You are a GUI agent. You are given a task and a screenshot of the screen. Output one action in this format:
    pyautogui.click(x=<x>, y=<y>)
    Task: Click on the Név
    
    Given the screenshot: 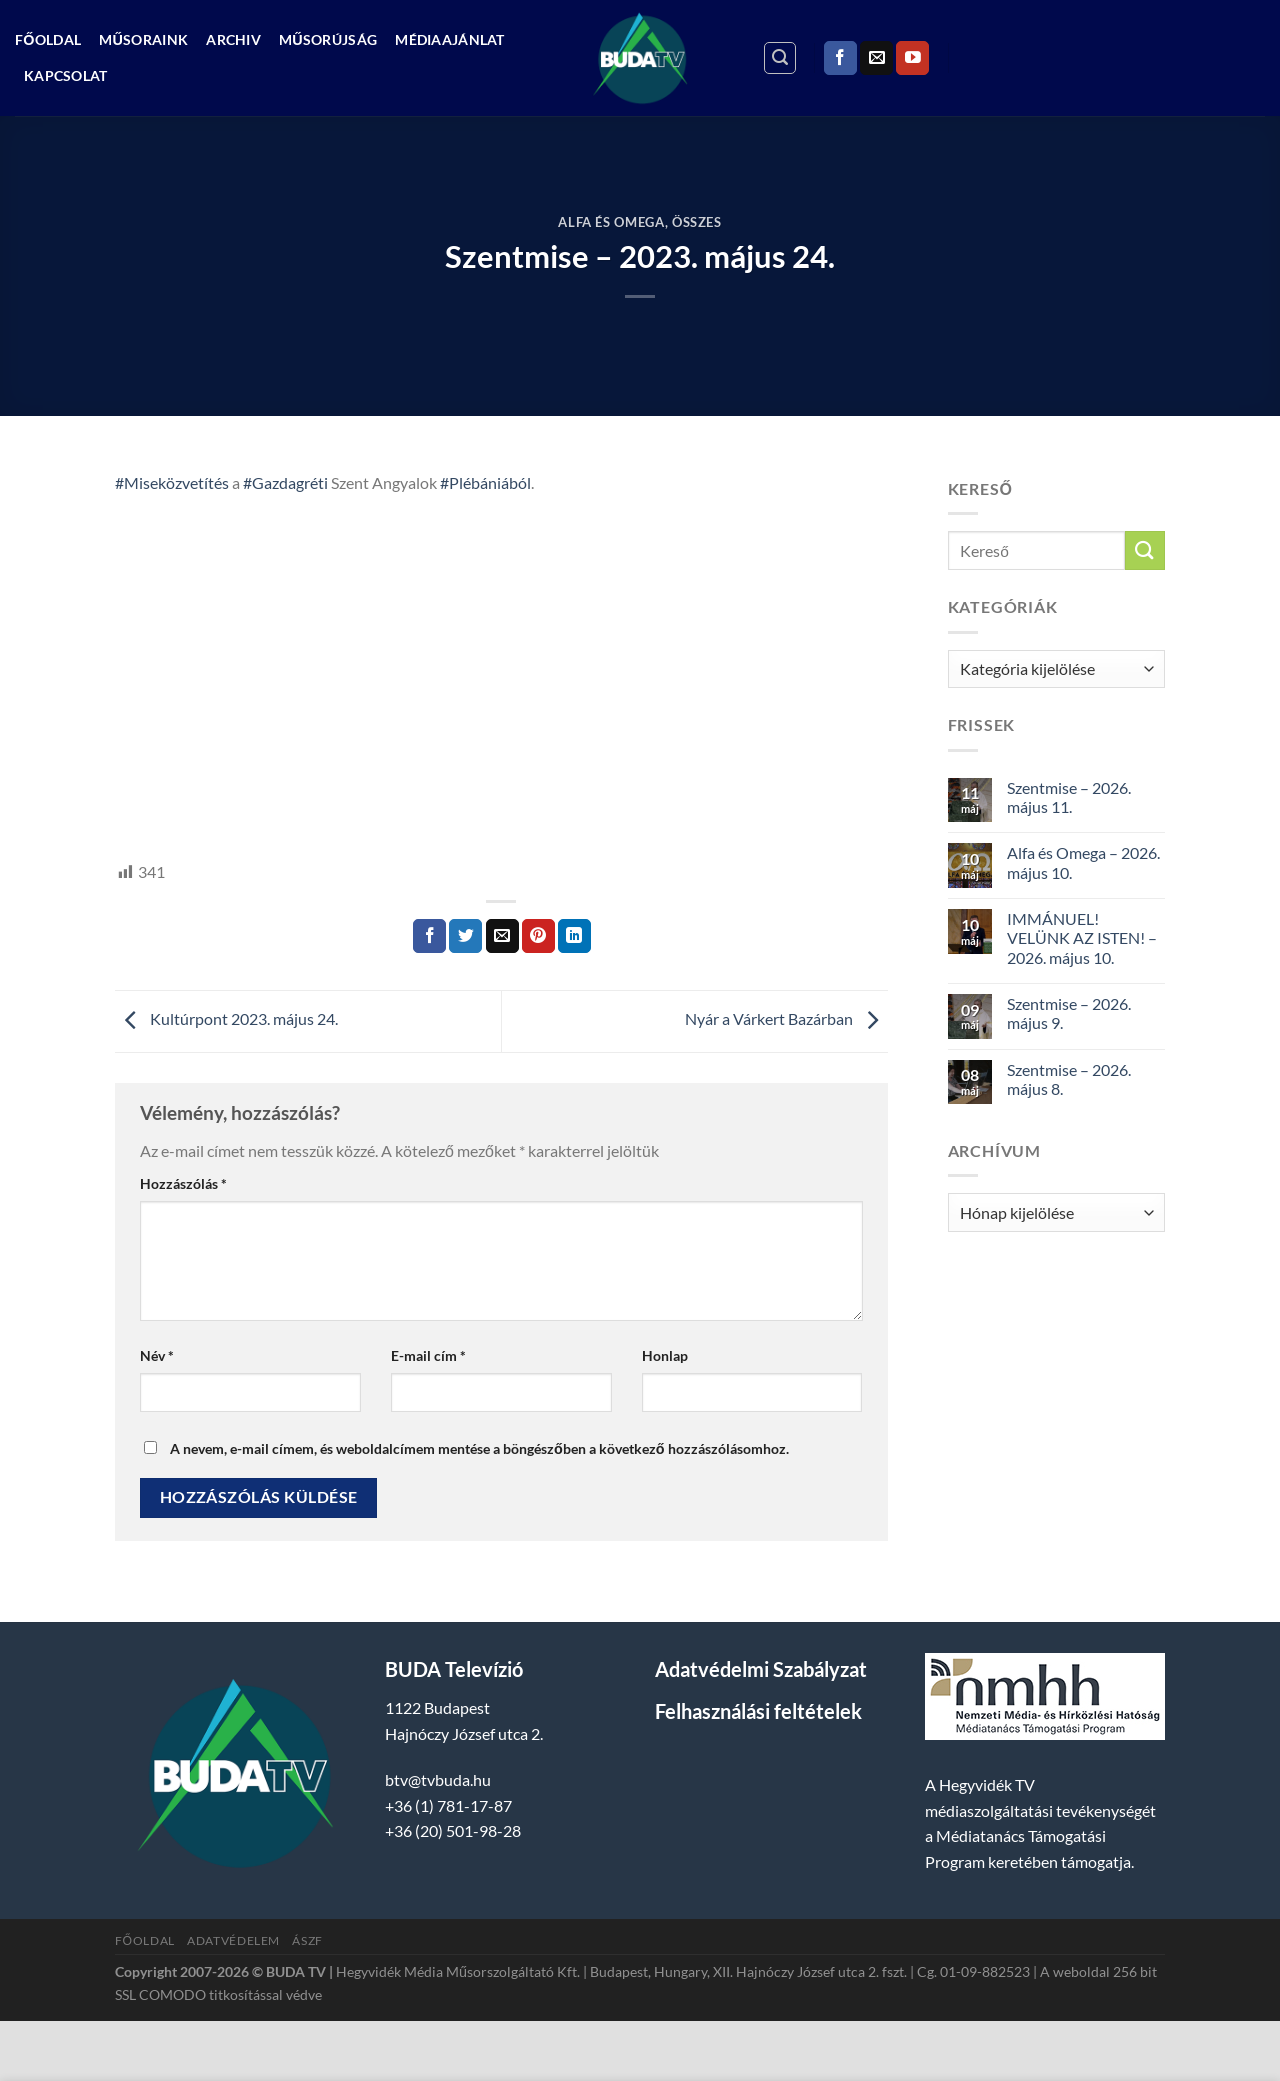 What is the action you would take?
    pyautogui.click(x=157, y=1355)
    